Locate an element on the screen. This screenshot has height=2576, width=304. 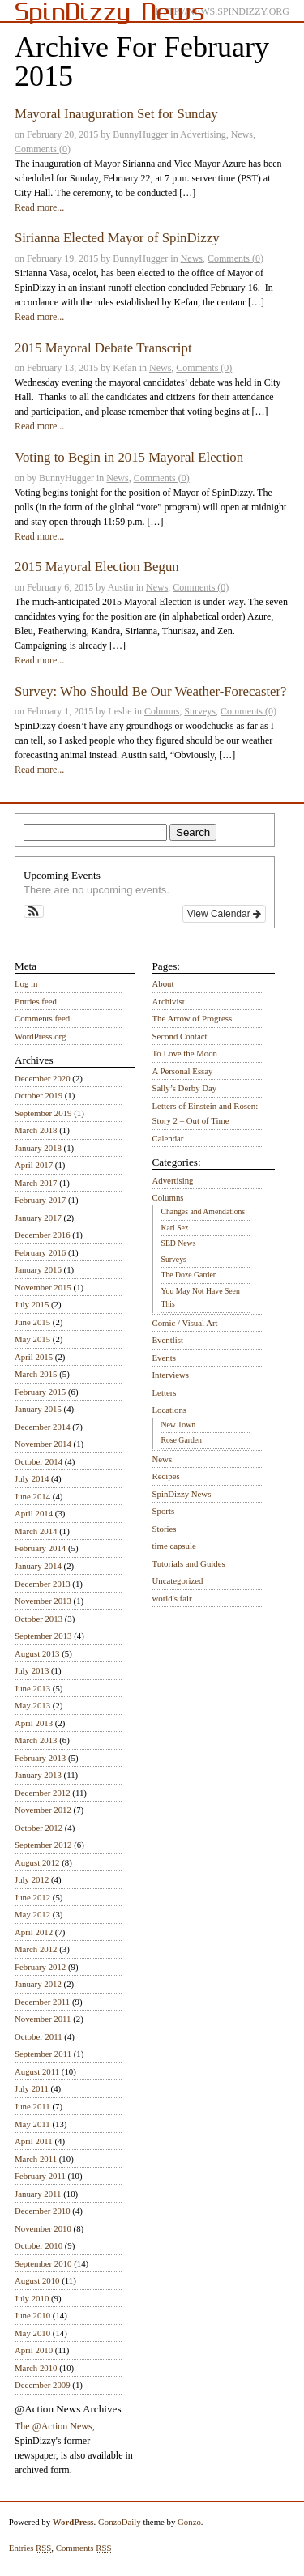
December 2020 is located at coordinates (43, 1078).